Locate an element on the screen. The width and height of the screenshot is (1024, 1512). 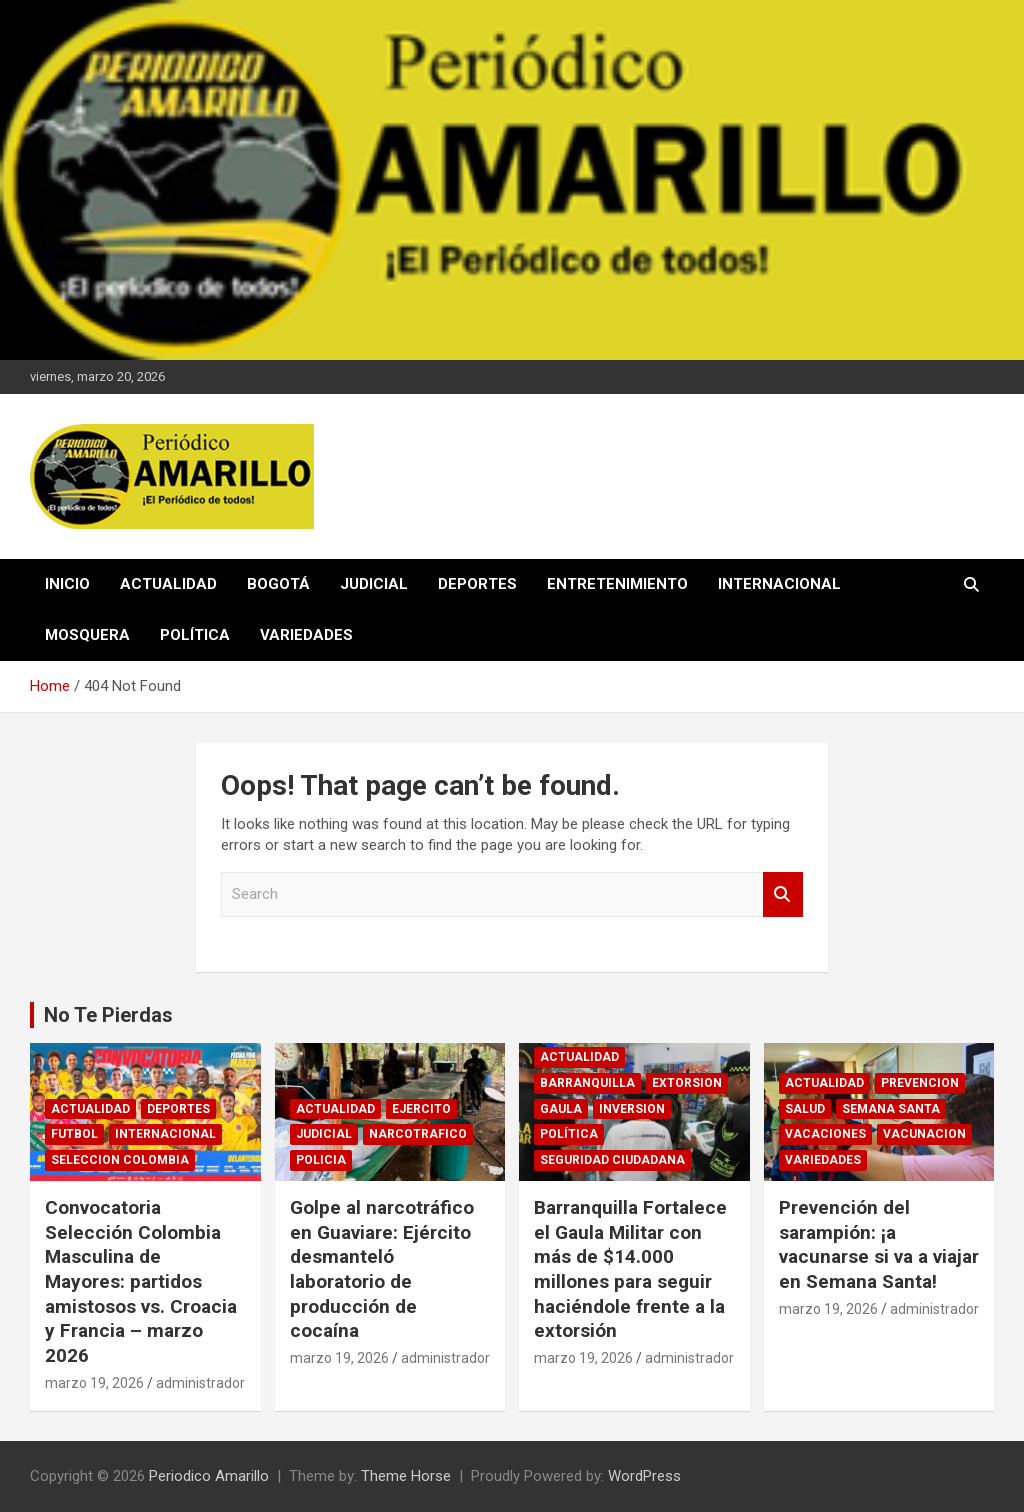
ENTRETENIMIENTO is located at coordinates (617, 584).